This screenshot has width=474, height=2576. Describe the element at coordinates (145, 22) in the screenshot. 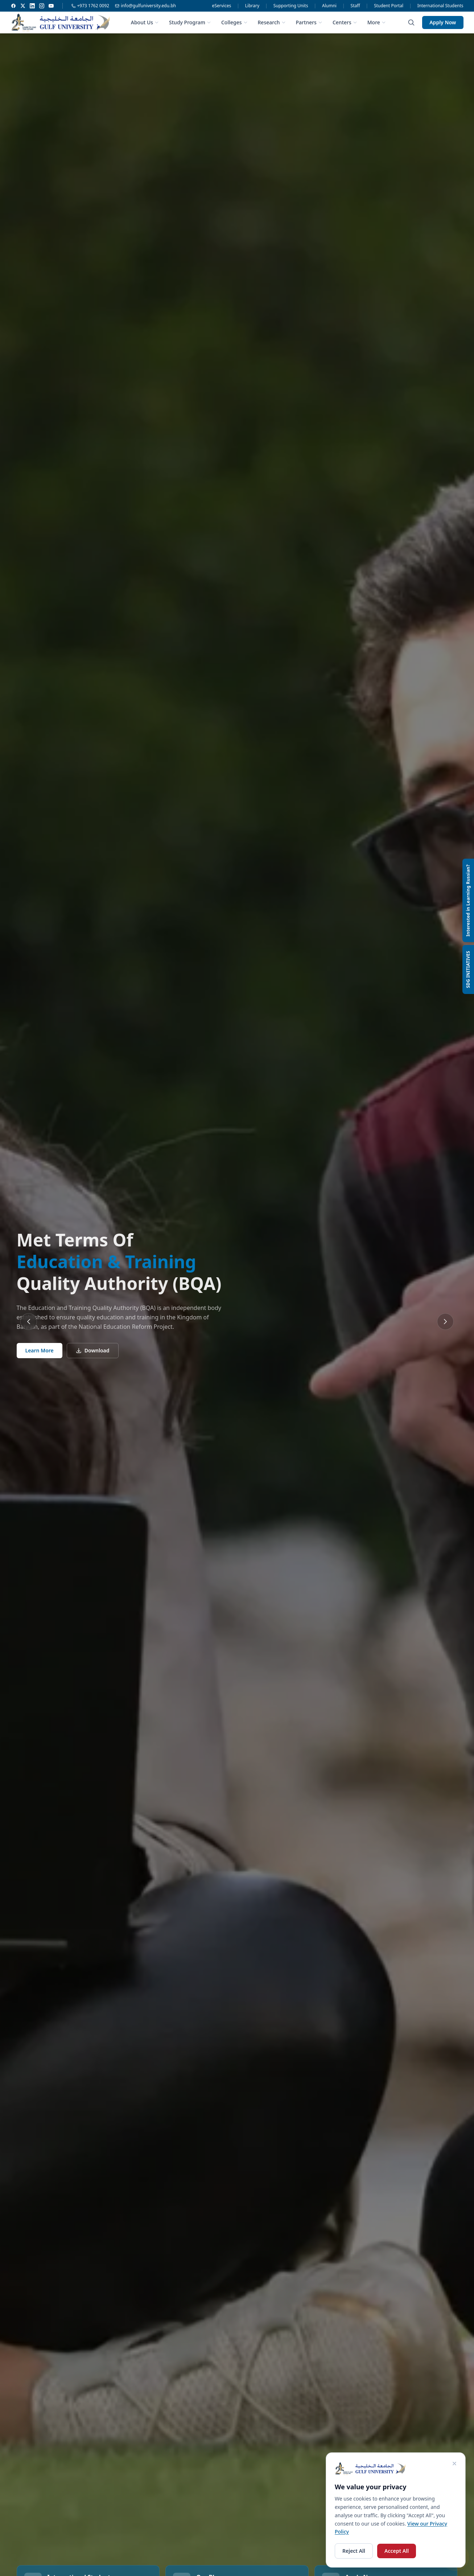

I see `About Us` at that location.